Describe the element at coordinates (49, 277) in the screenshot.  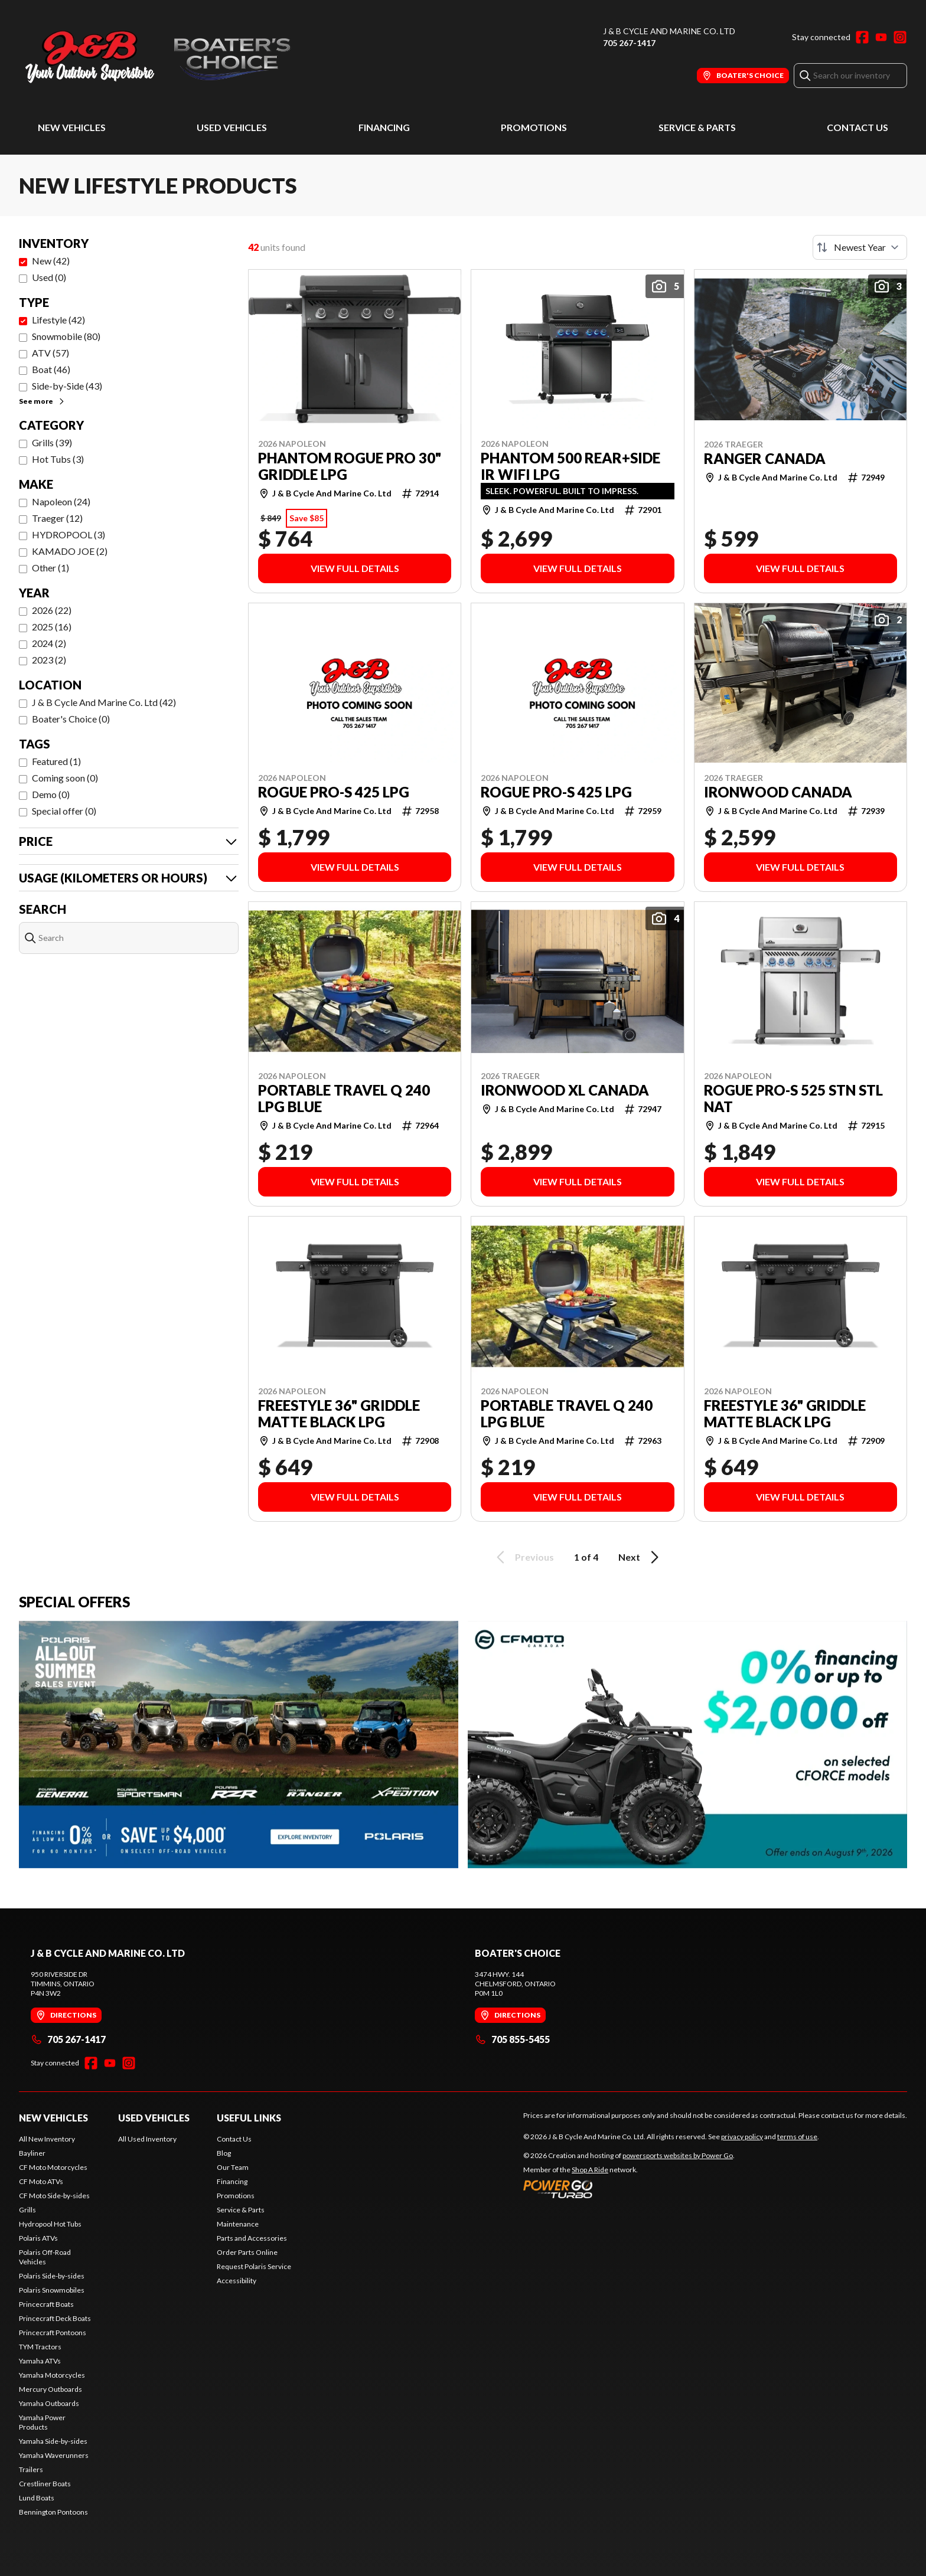
I see `Used (0)` at that location.